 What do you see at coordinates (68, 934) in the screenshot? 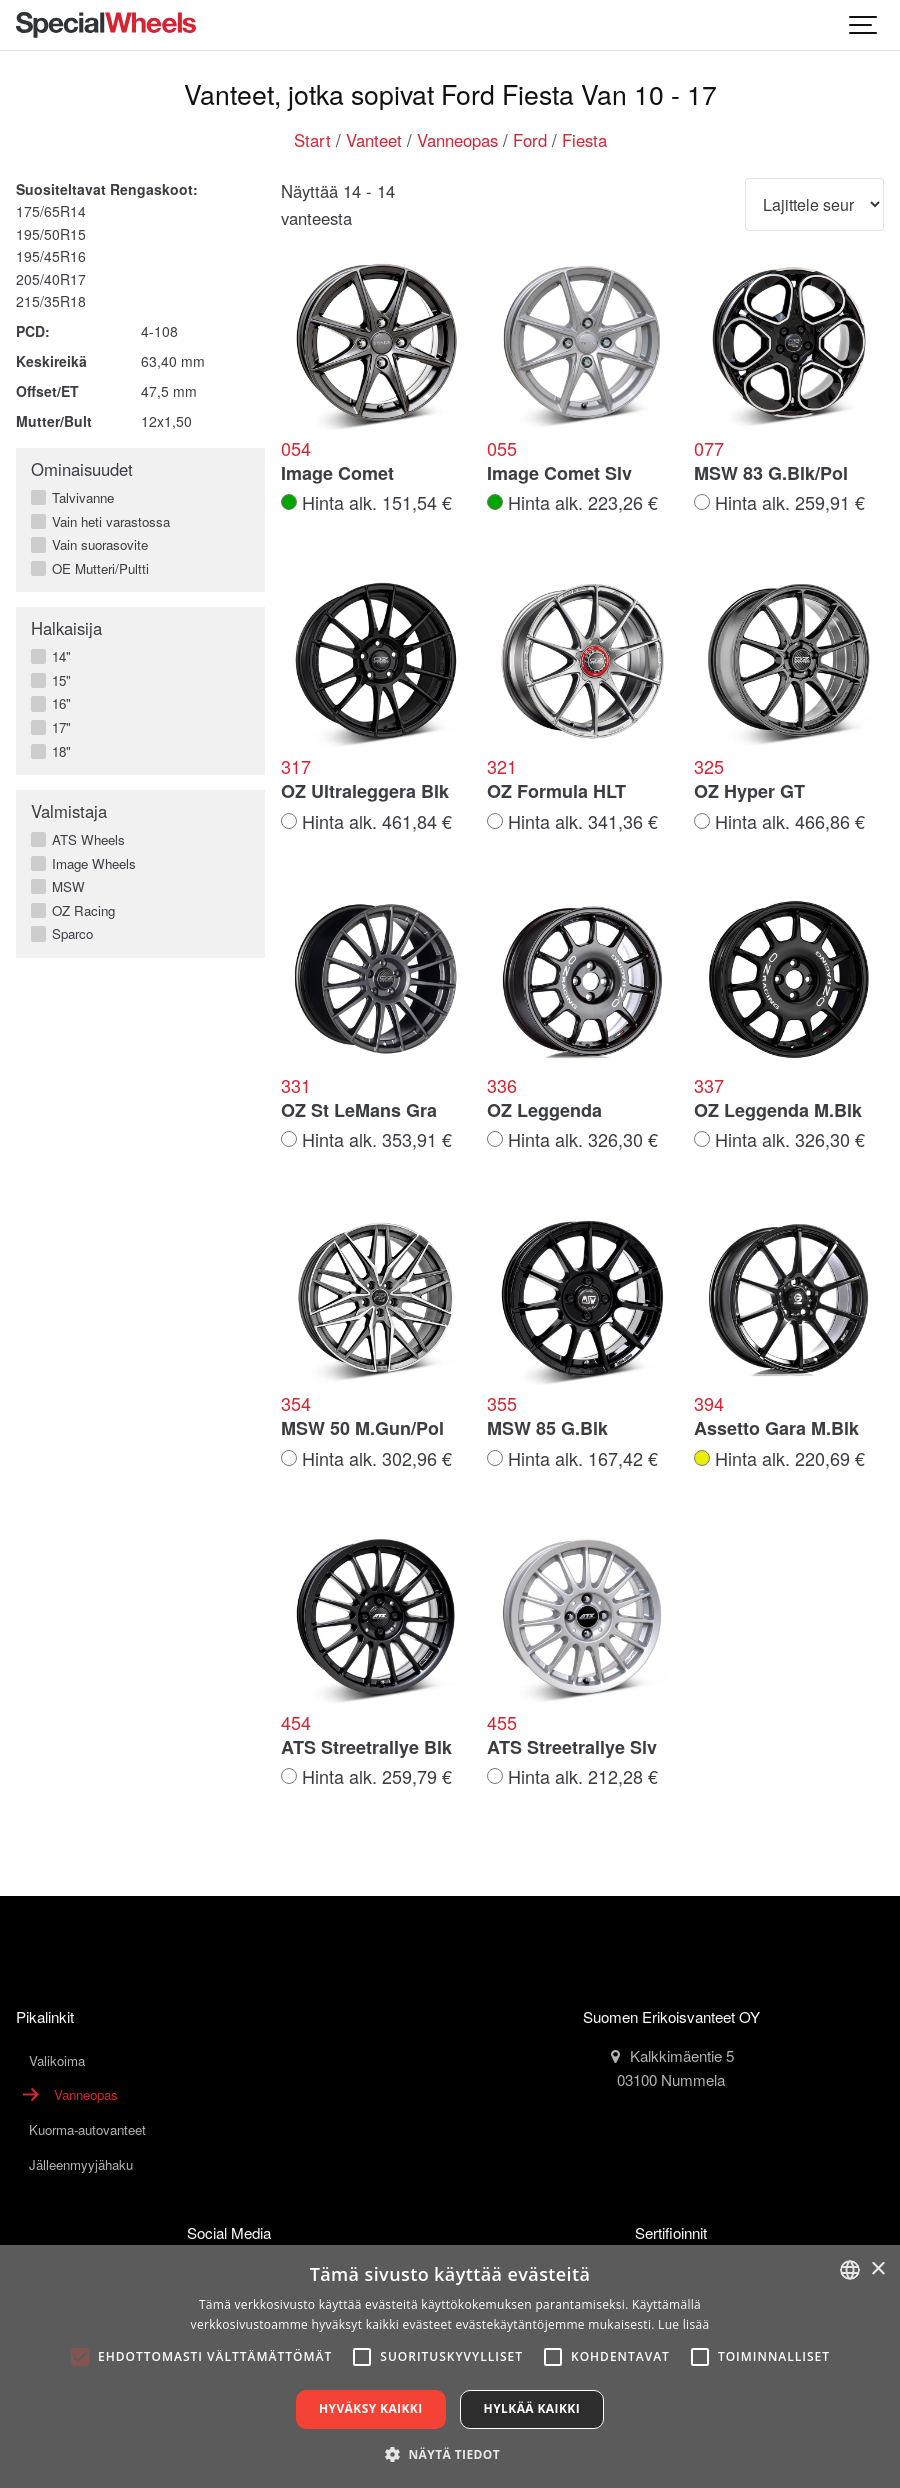
I see `Sparco` at bounding box center [68, 934].